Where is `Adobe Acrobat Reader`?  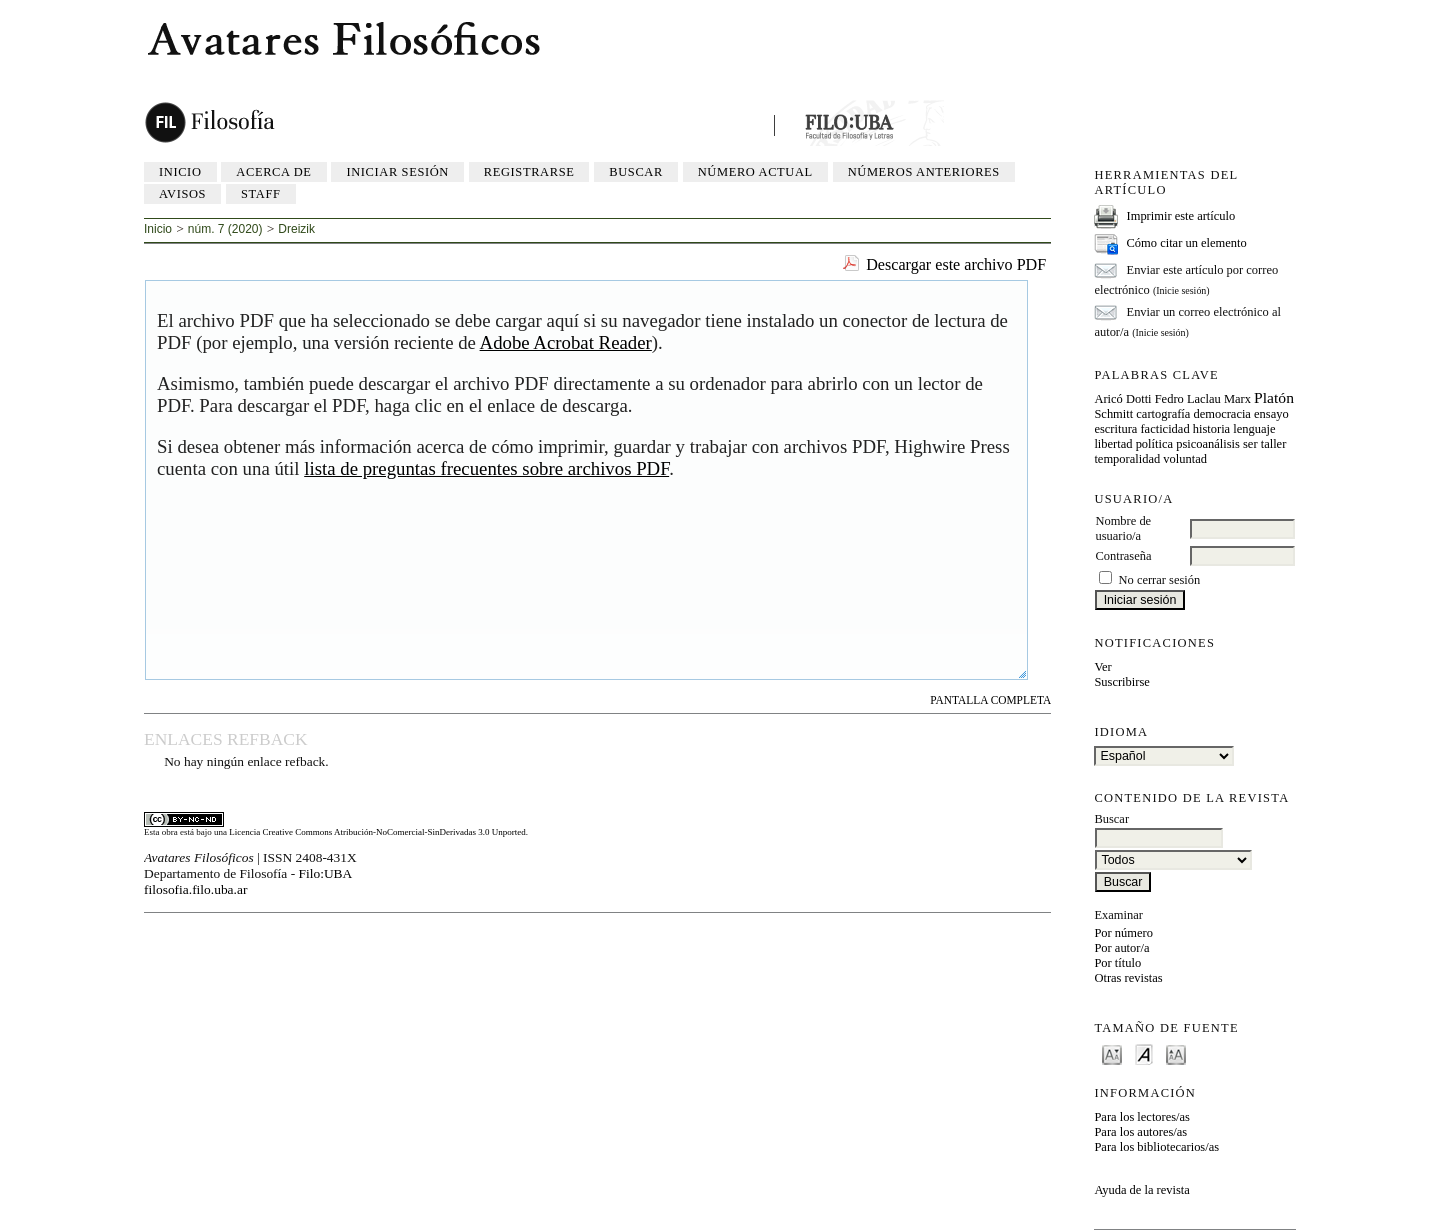
Adobe Acrobat Reader is located at coordinates (566, 342).